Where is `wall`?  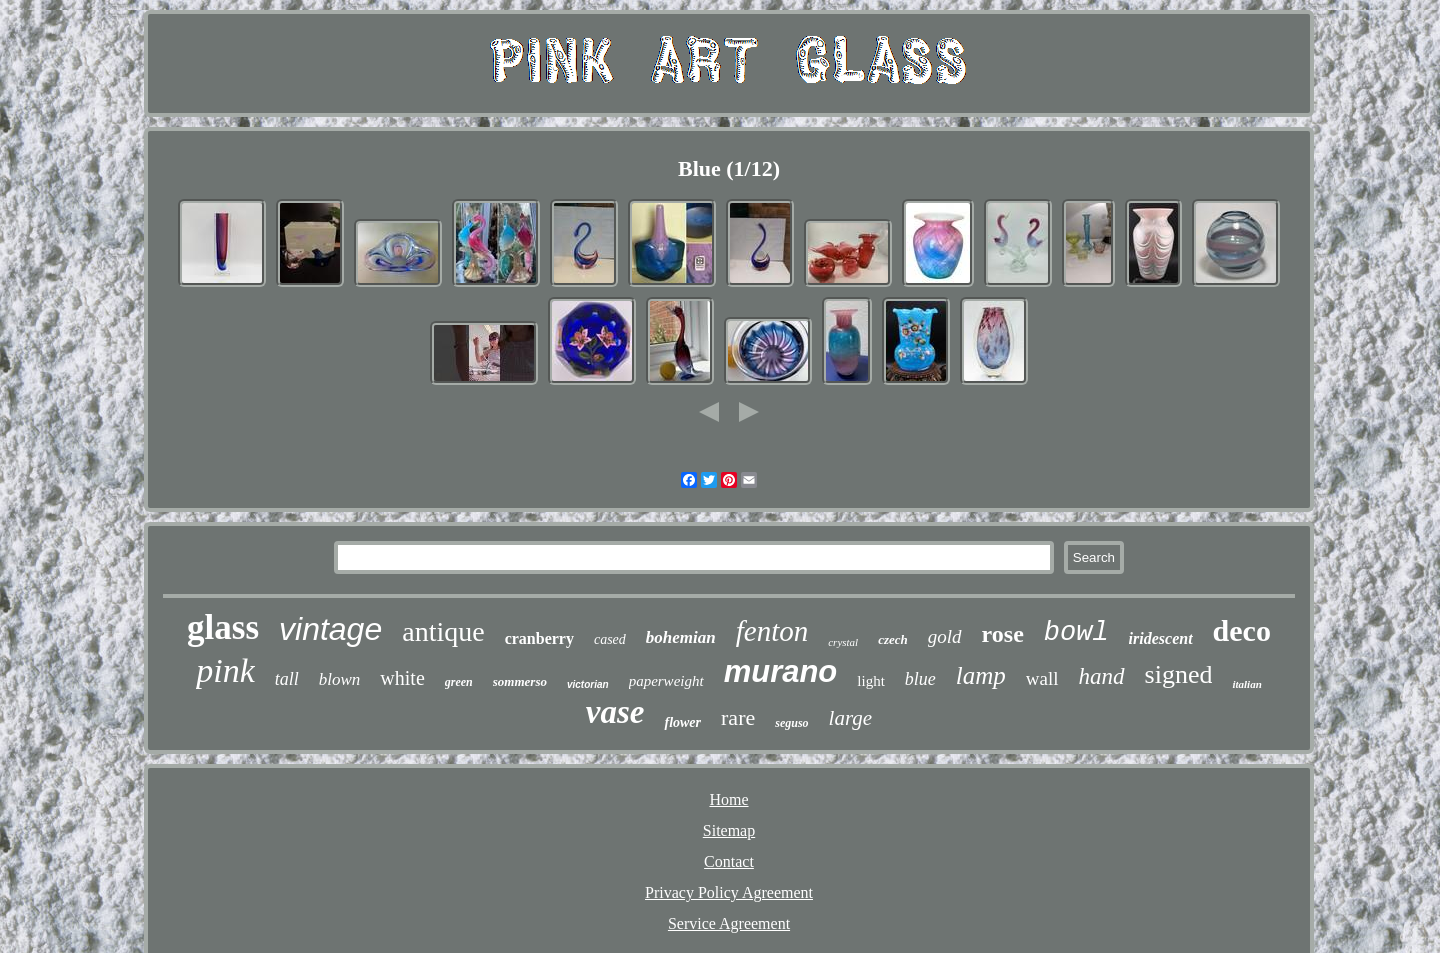 wall is located at coordinates (1042, 678).